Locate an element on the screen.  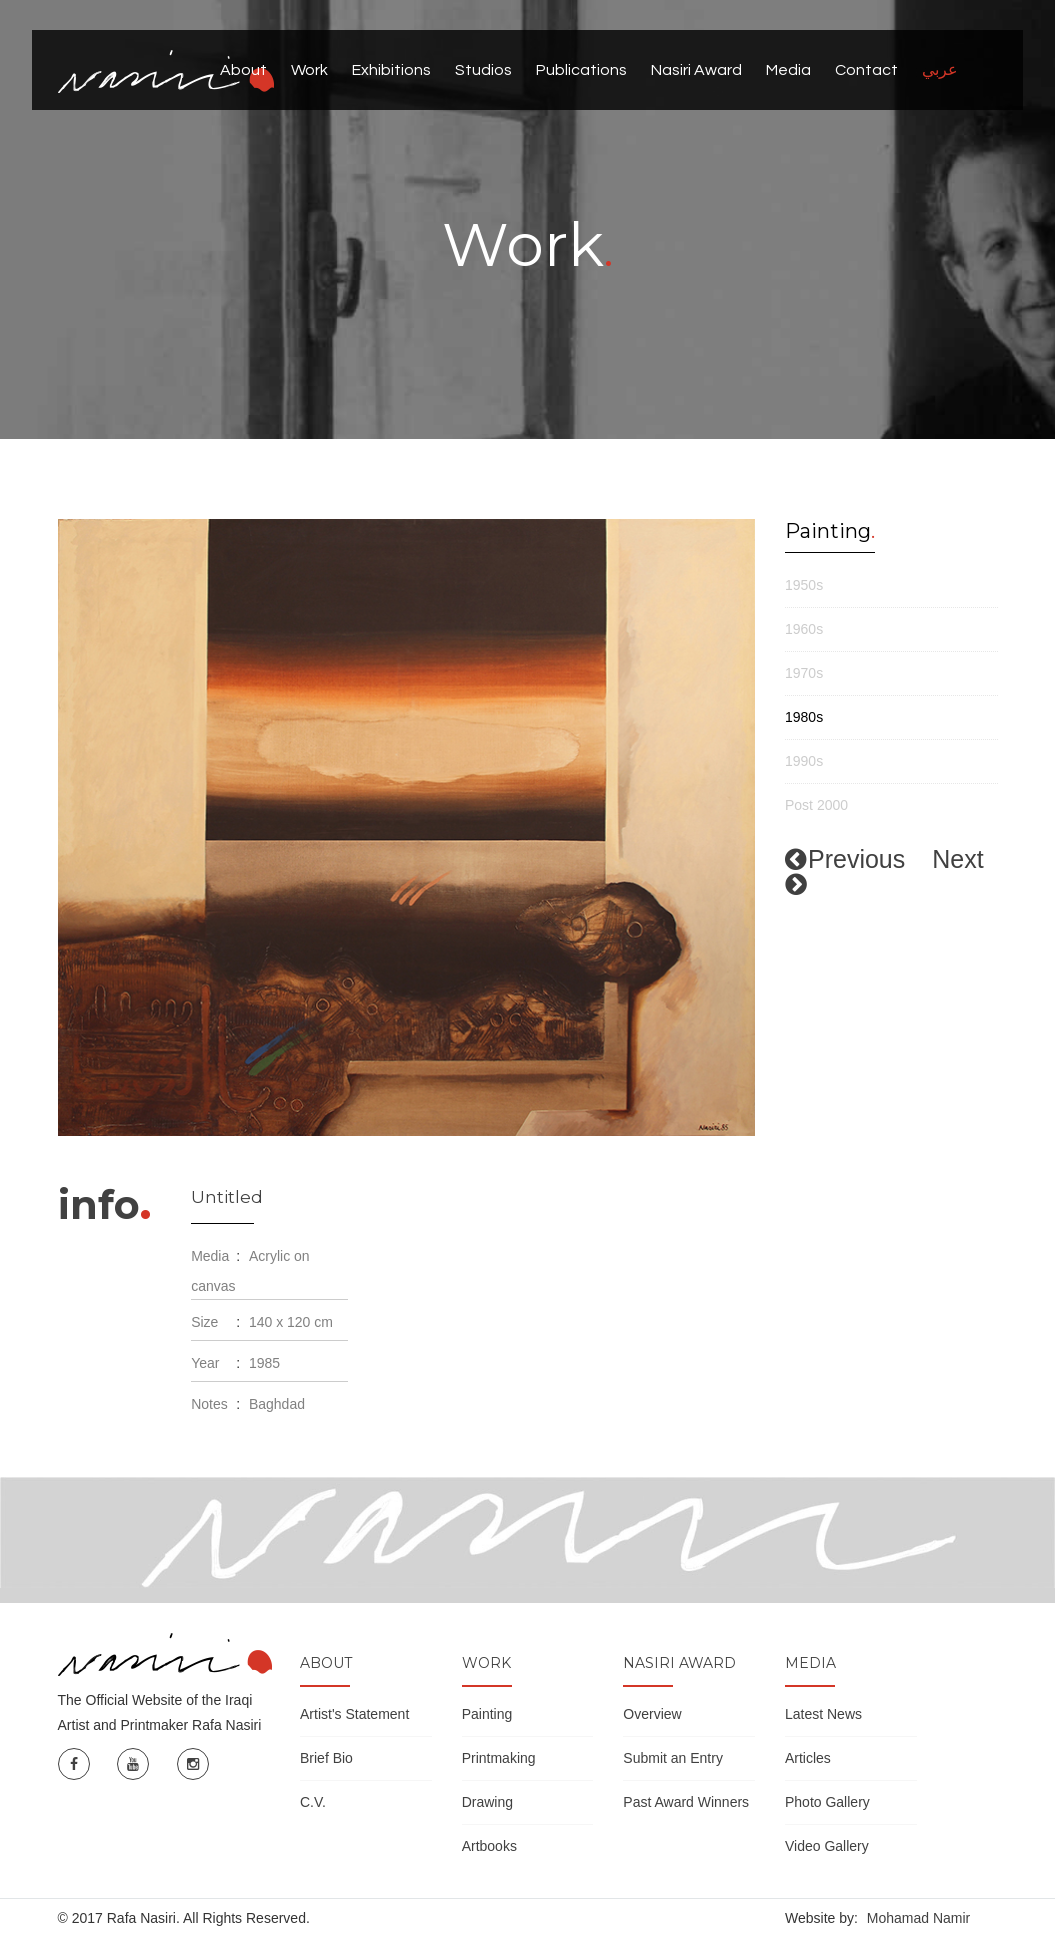
Contact is located at coordinates (866, 70).